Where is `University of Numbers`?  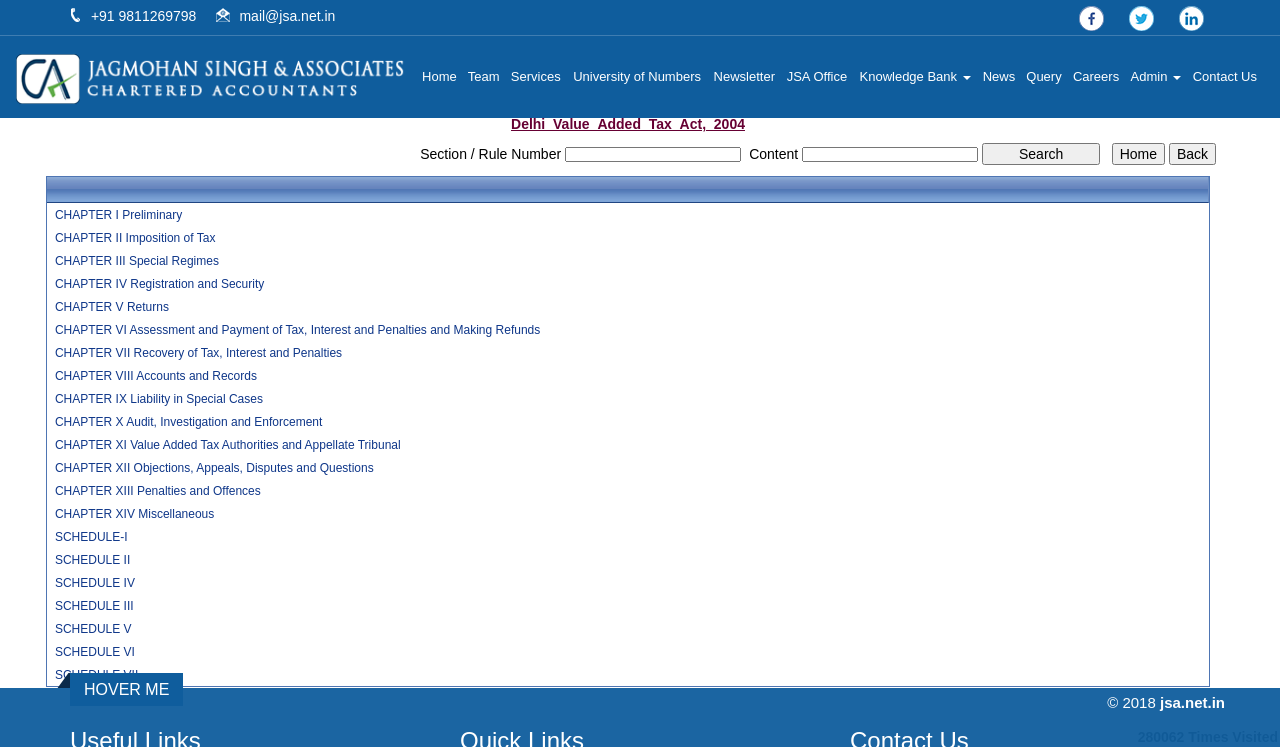
University of Numbers is located at coordinates (637, 76).